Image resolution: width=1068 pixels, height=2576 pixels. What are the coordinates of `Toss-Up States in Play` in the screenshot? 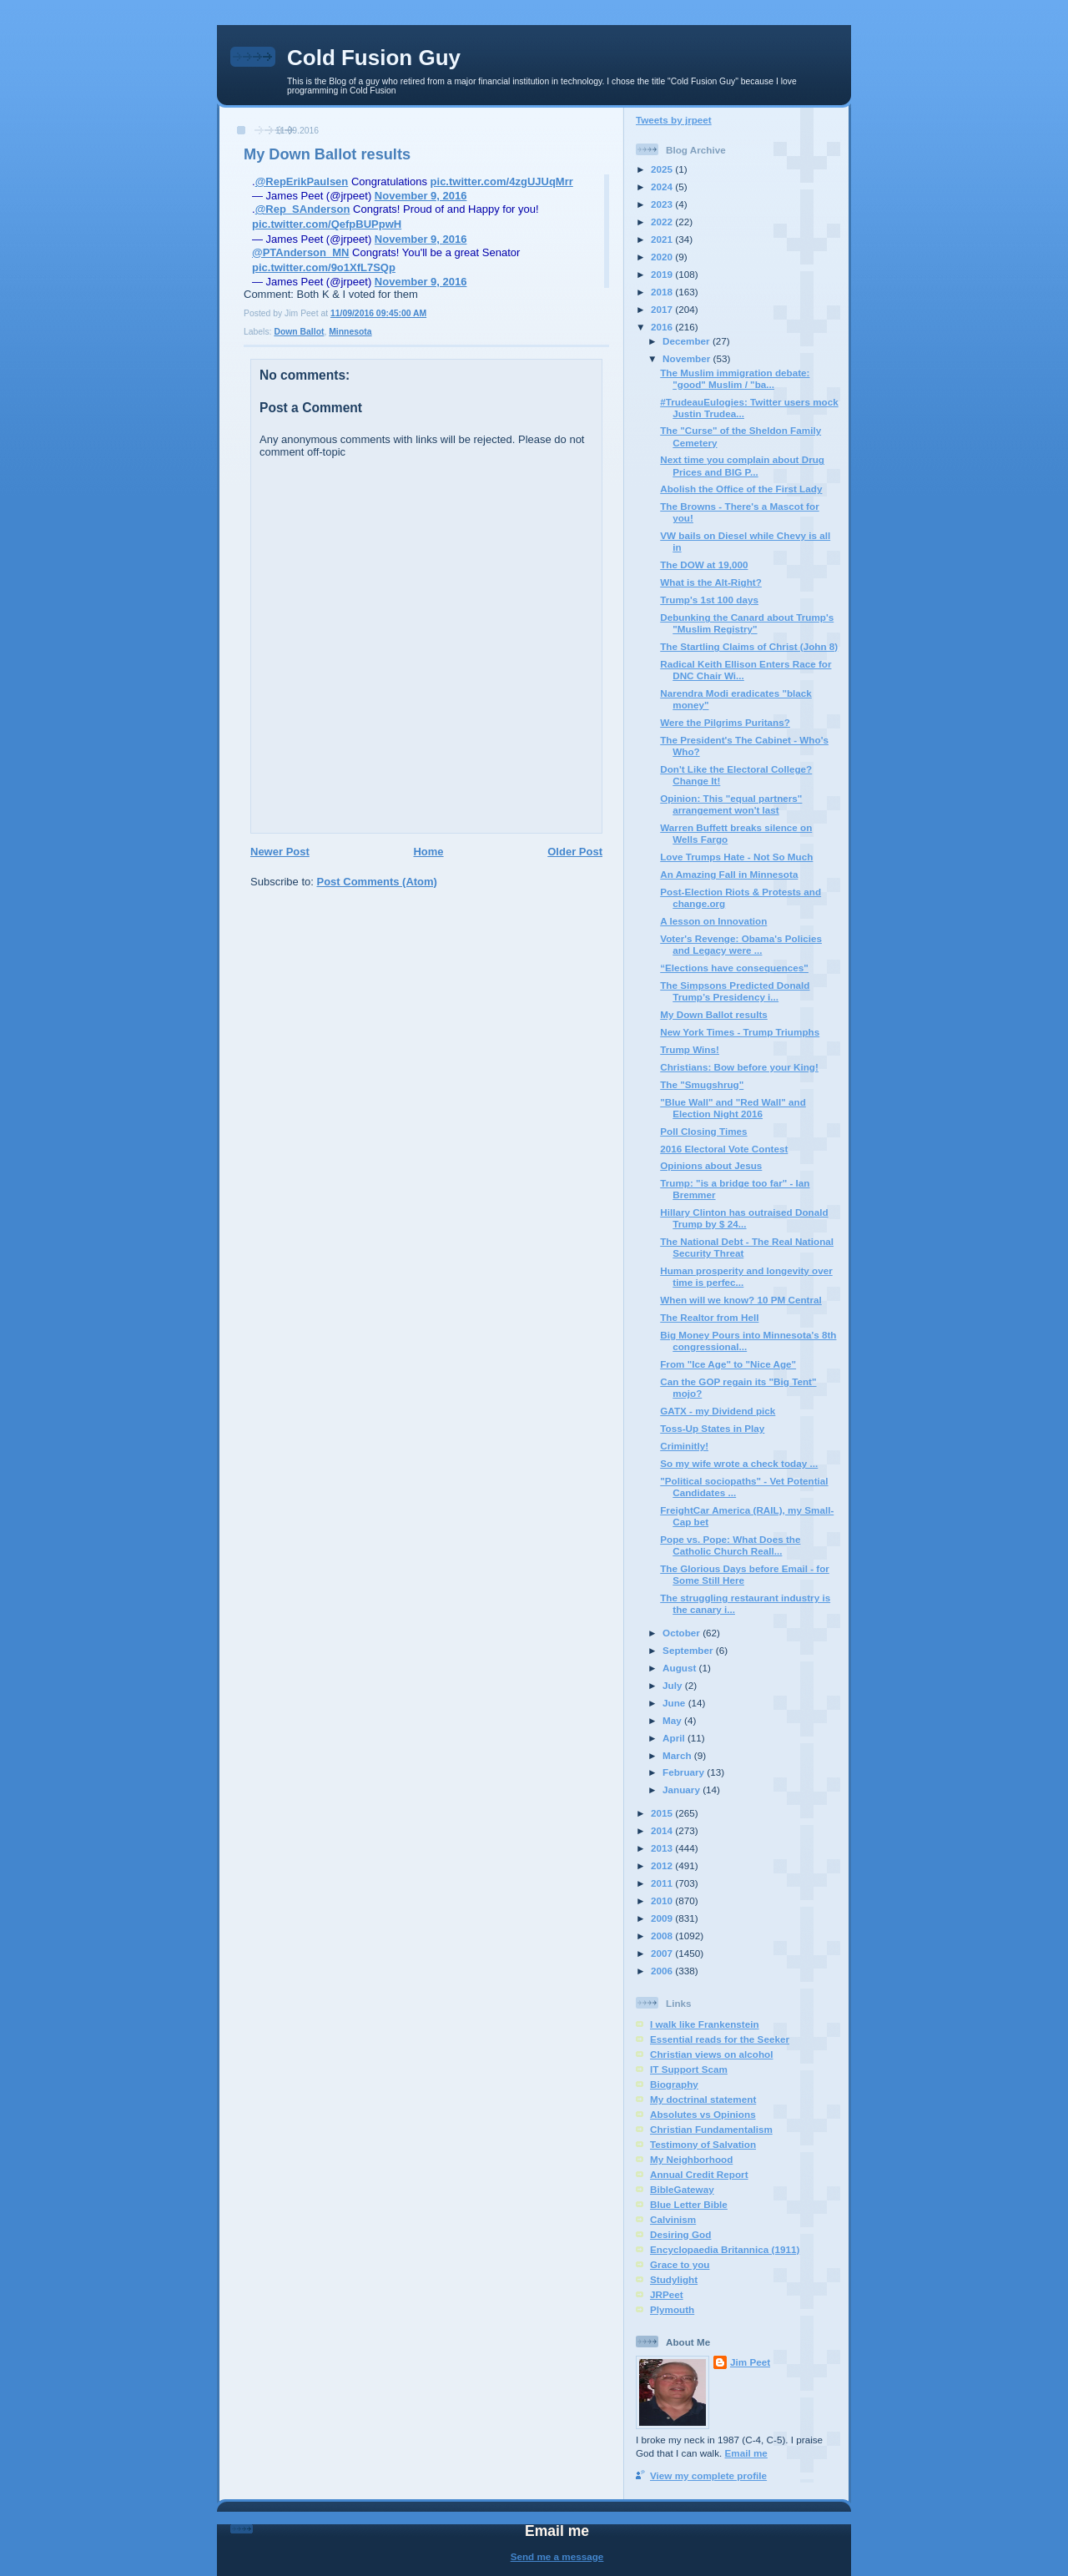 It's located at (712, 1428).